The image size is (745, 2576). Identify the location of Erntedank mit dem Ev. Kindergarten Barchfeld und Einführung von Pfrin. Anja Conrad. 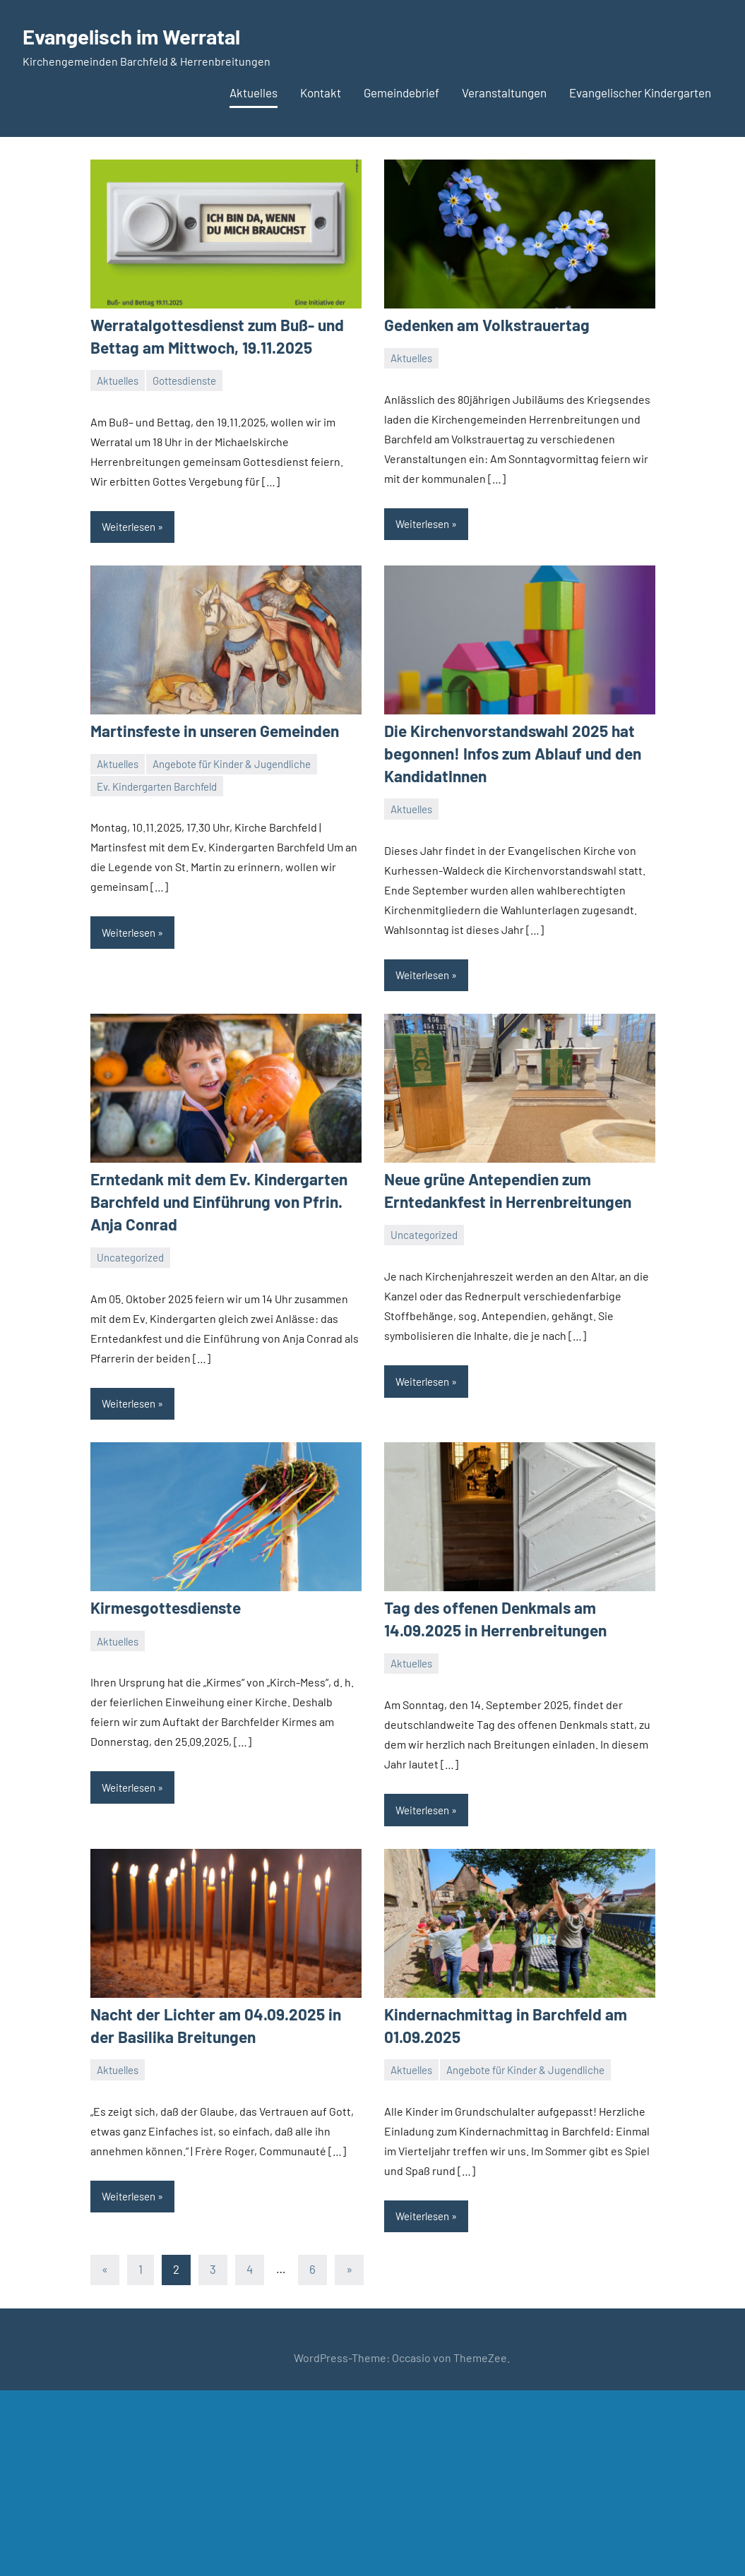
(212, 1197).